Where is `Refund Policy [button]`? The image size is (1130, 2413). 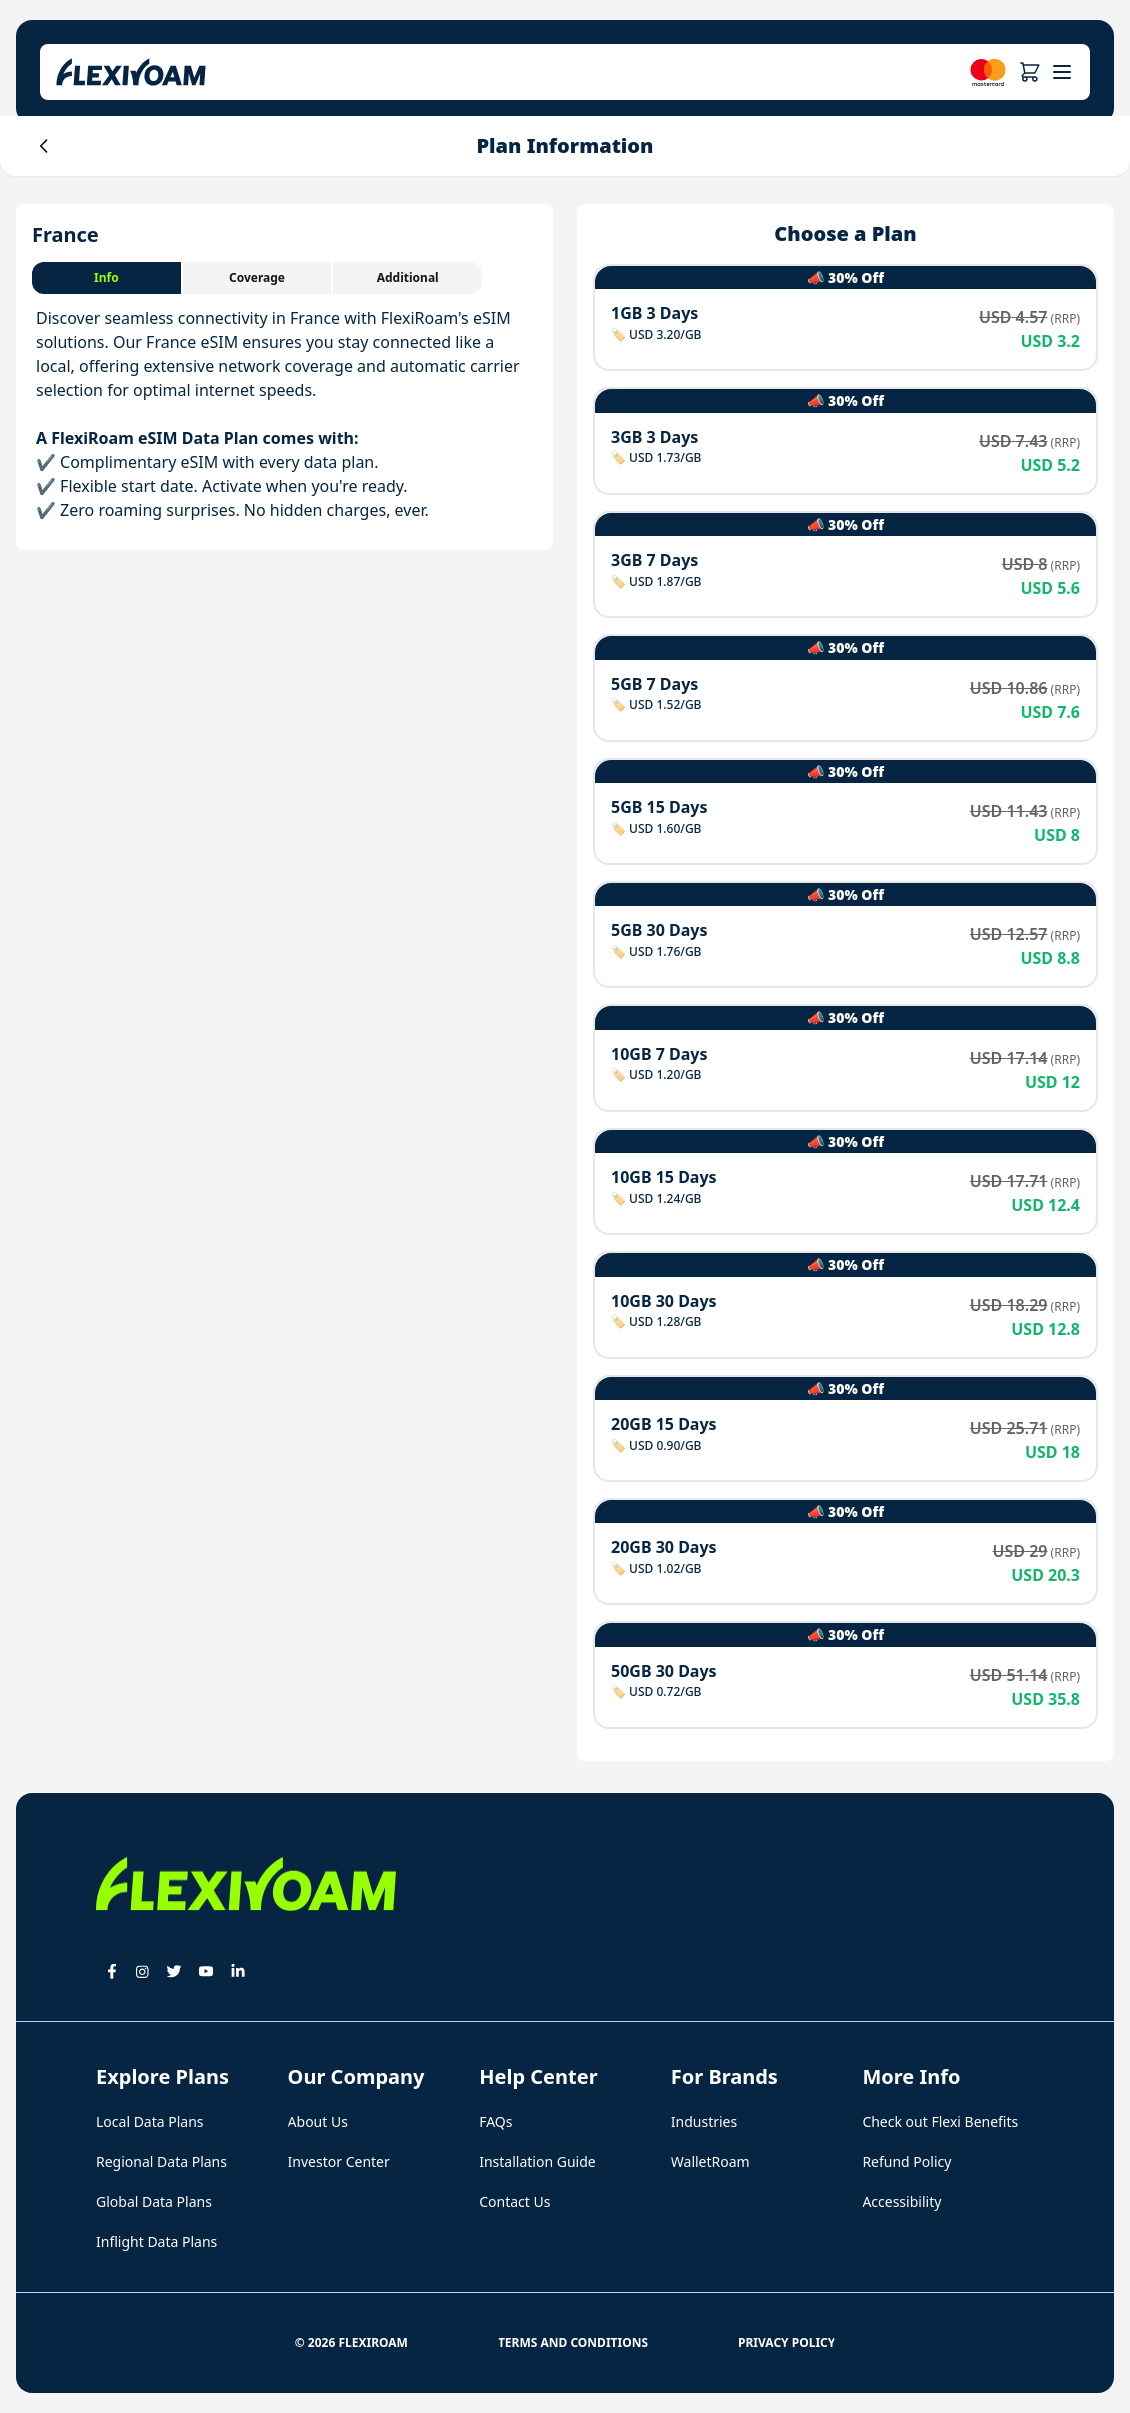 Refund Policy [button] is located at coordinates (906, 2161).